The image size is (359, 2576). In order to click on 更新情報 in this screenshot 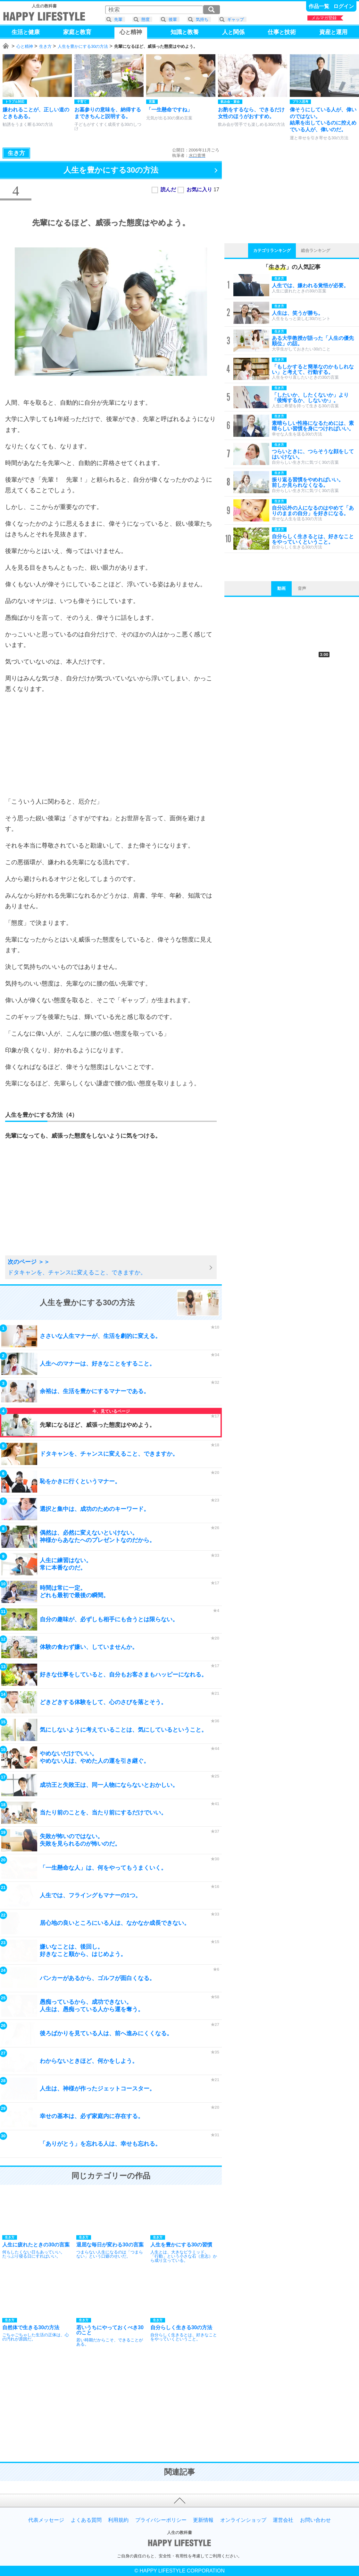, I will do `click(203, 2520)`.